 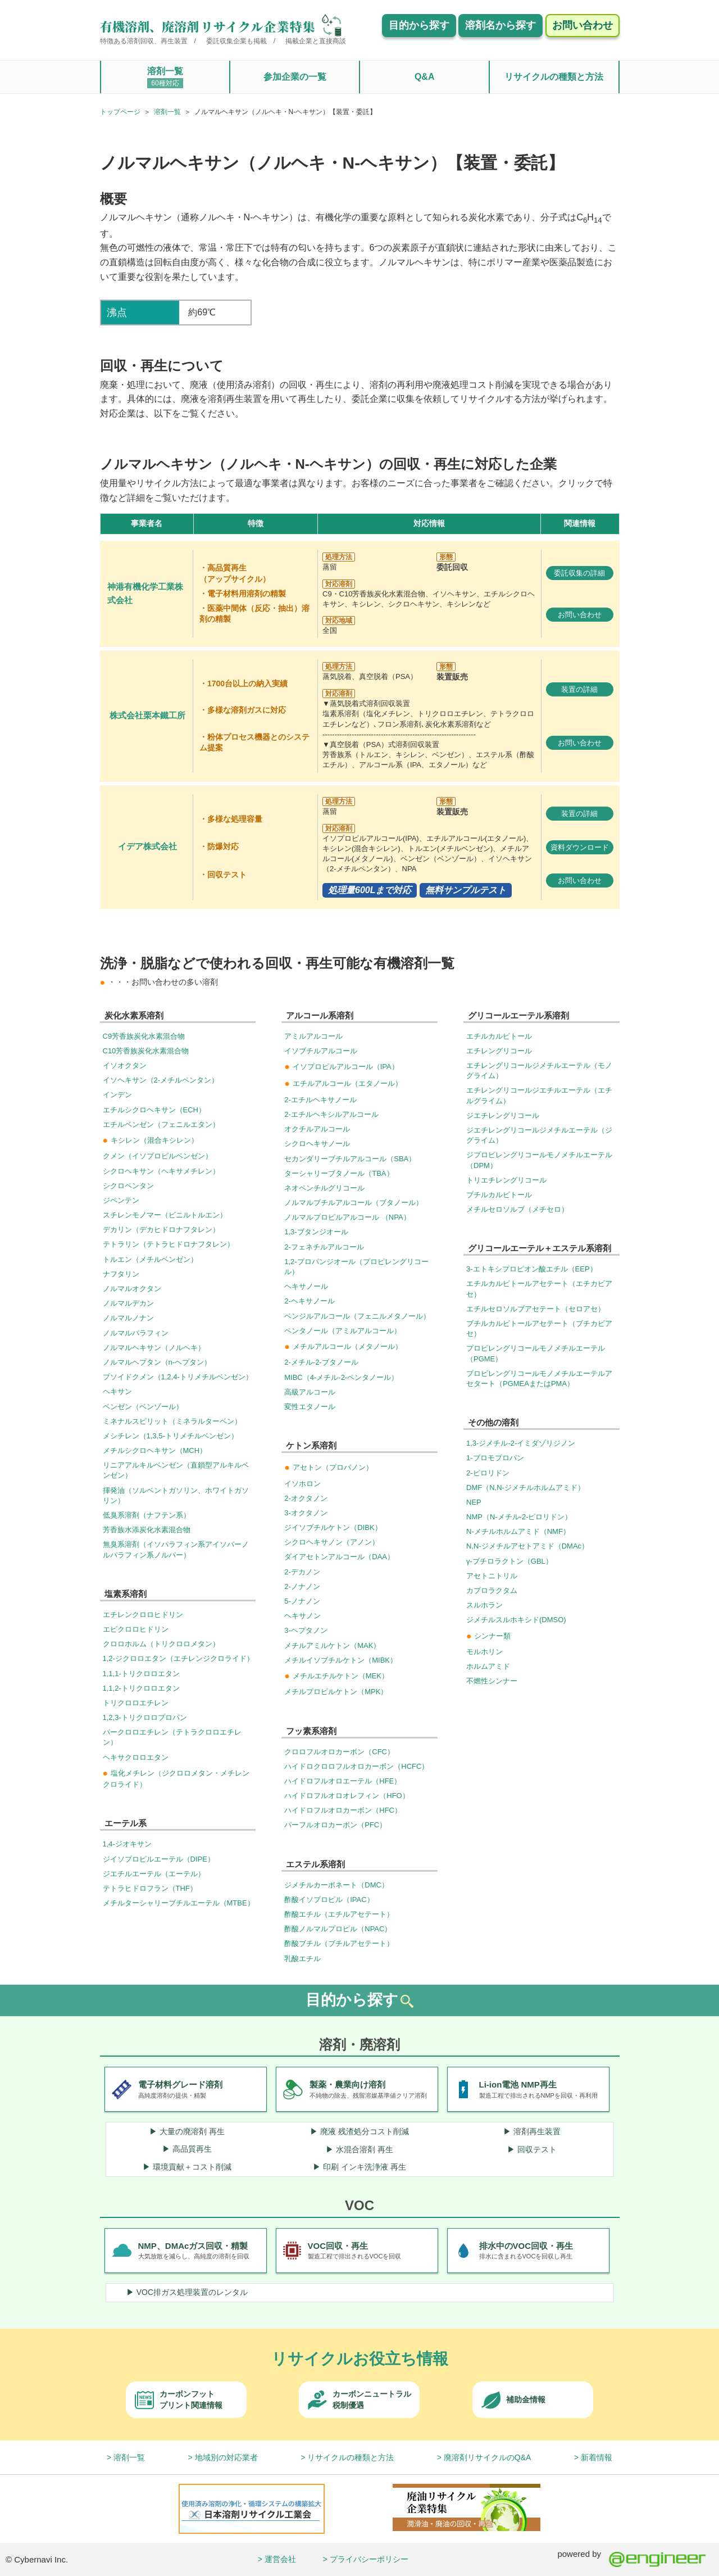 I want to click on NEP, so click(x=473, y=1502).